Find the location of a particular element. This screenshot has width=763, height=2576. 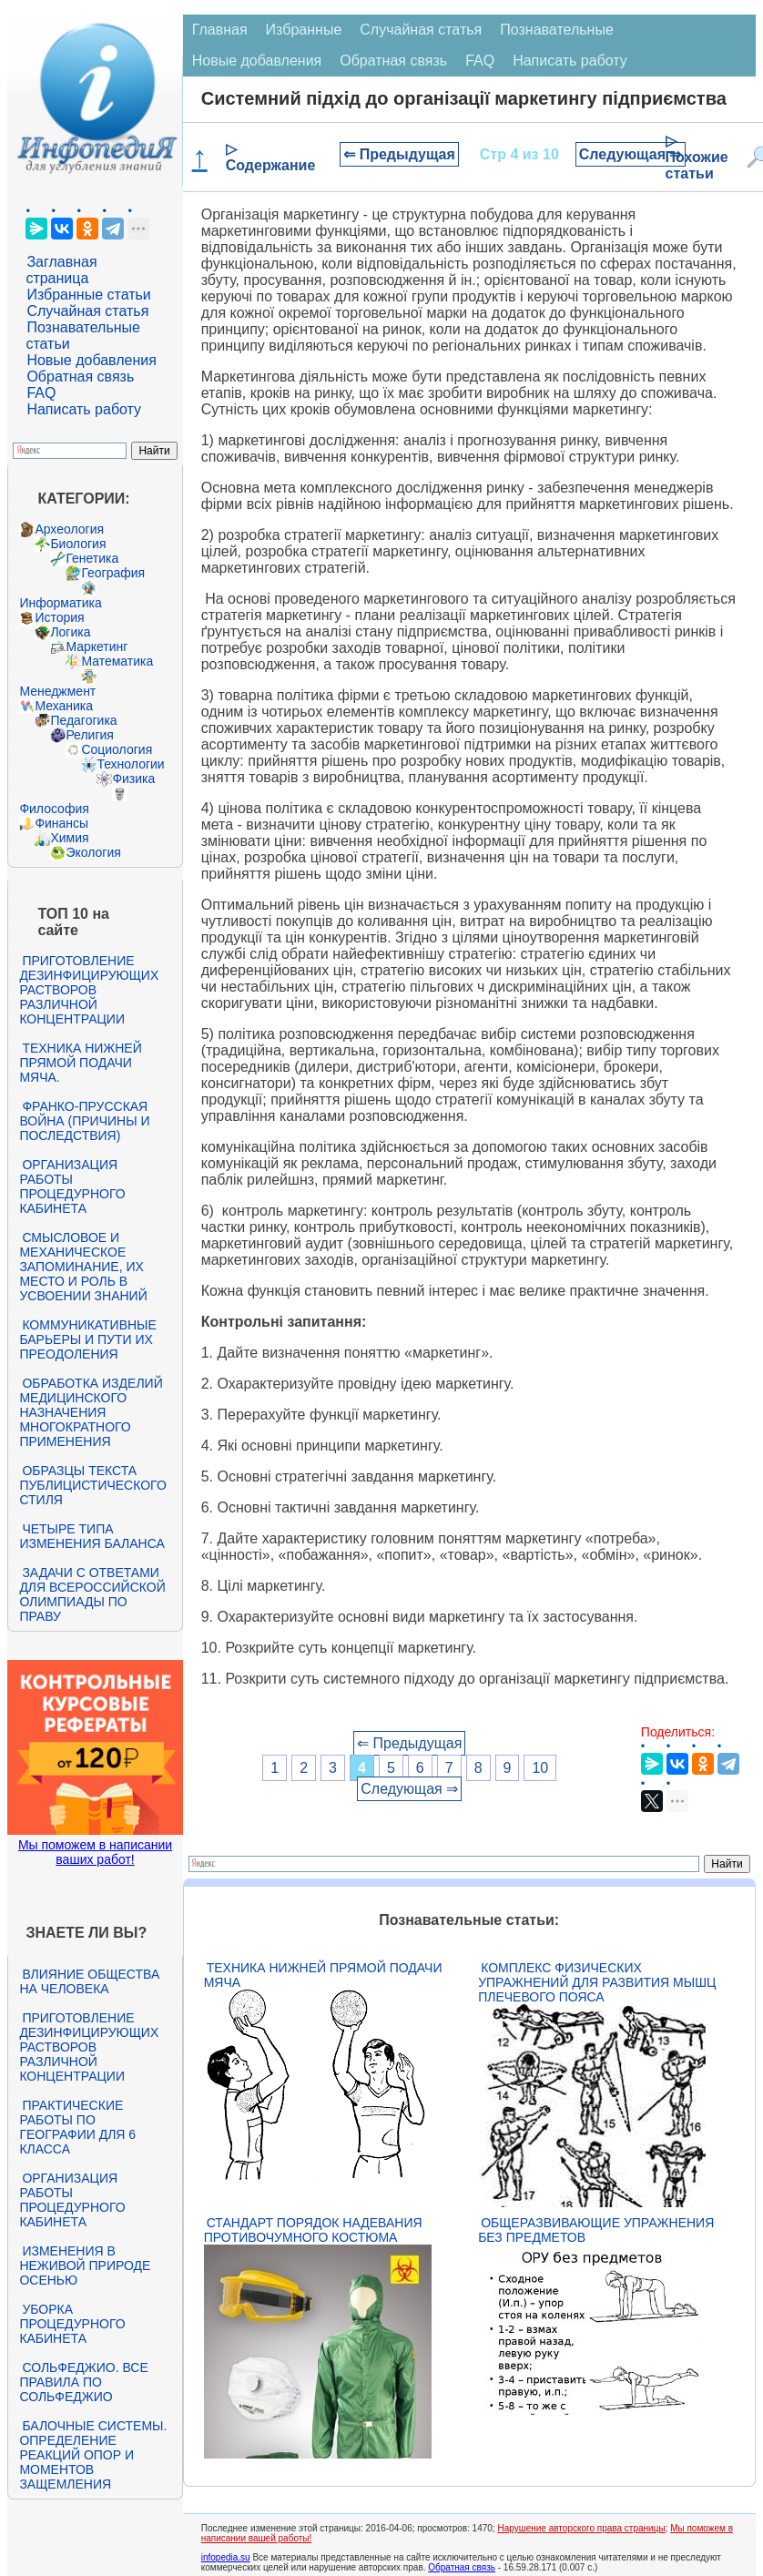

Организация работы процедурного кабинета is located at coordinates (72, 1186).